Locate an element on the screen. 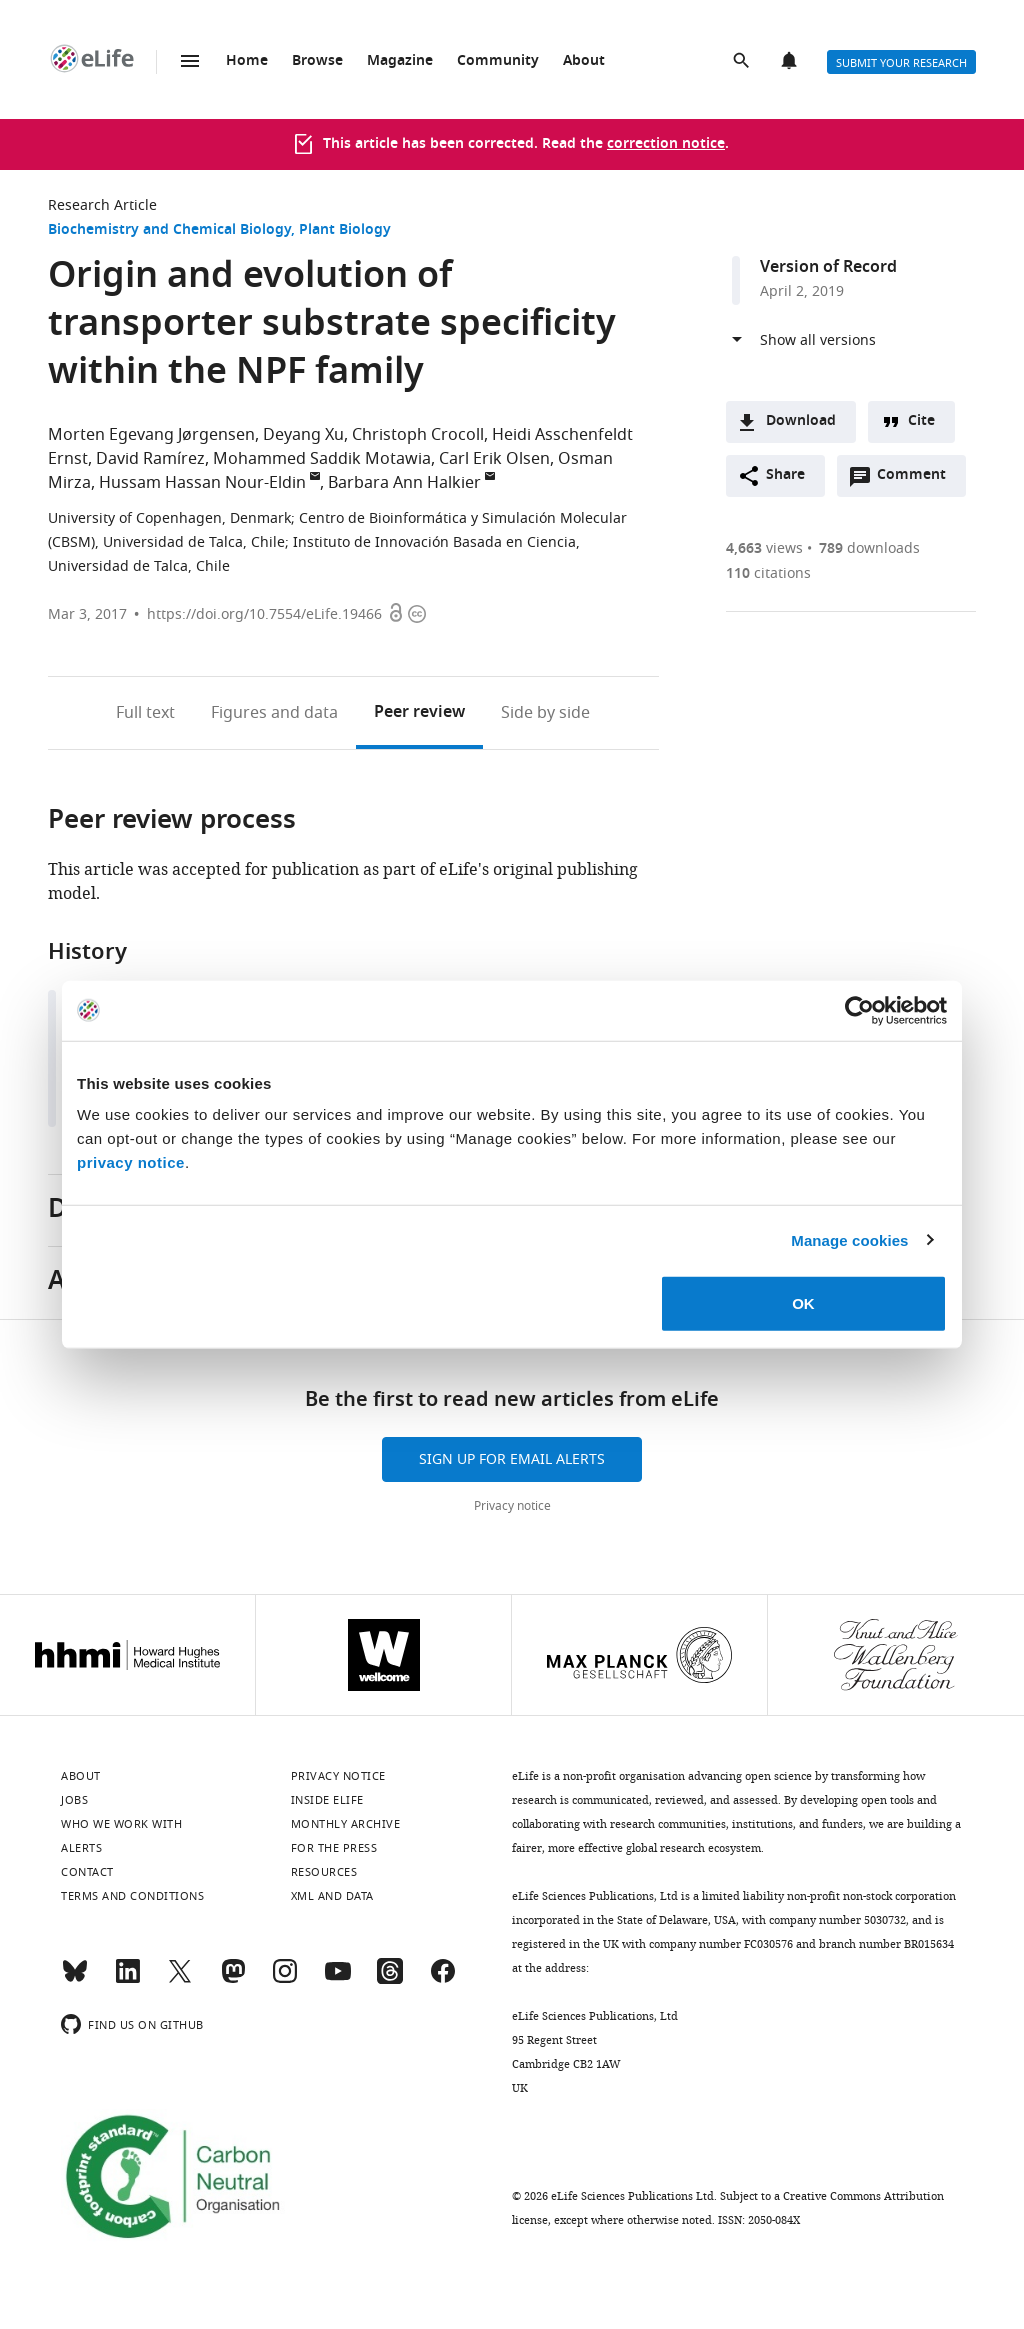 The height and width of the screenshot is (2329, 1024). Research Article is located at coordinates (102, 205).